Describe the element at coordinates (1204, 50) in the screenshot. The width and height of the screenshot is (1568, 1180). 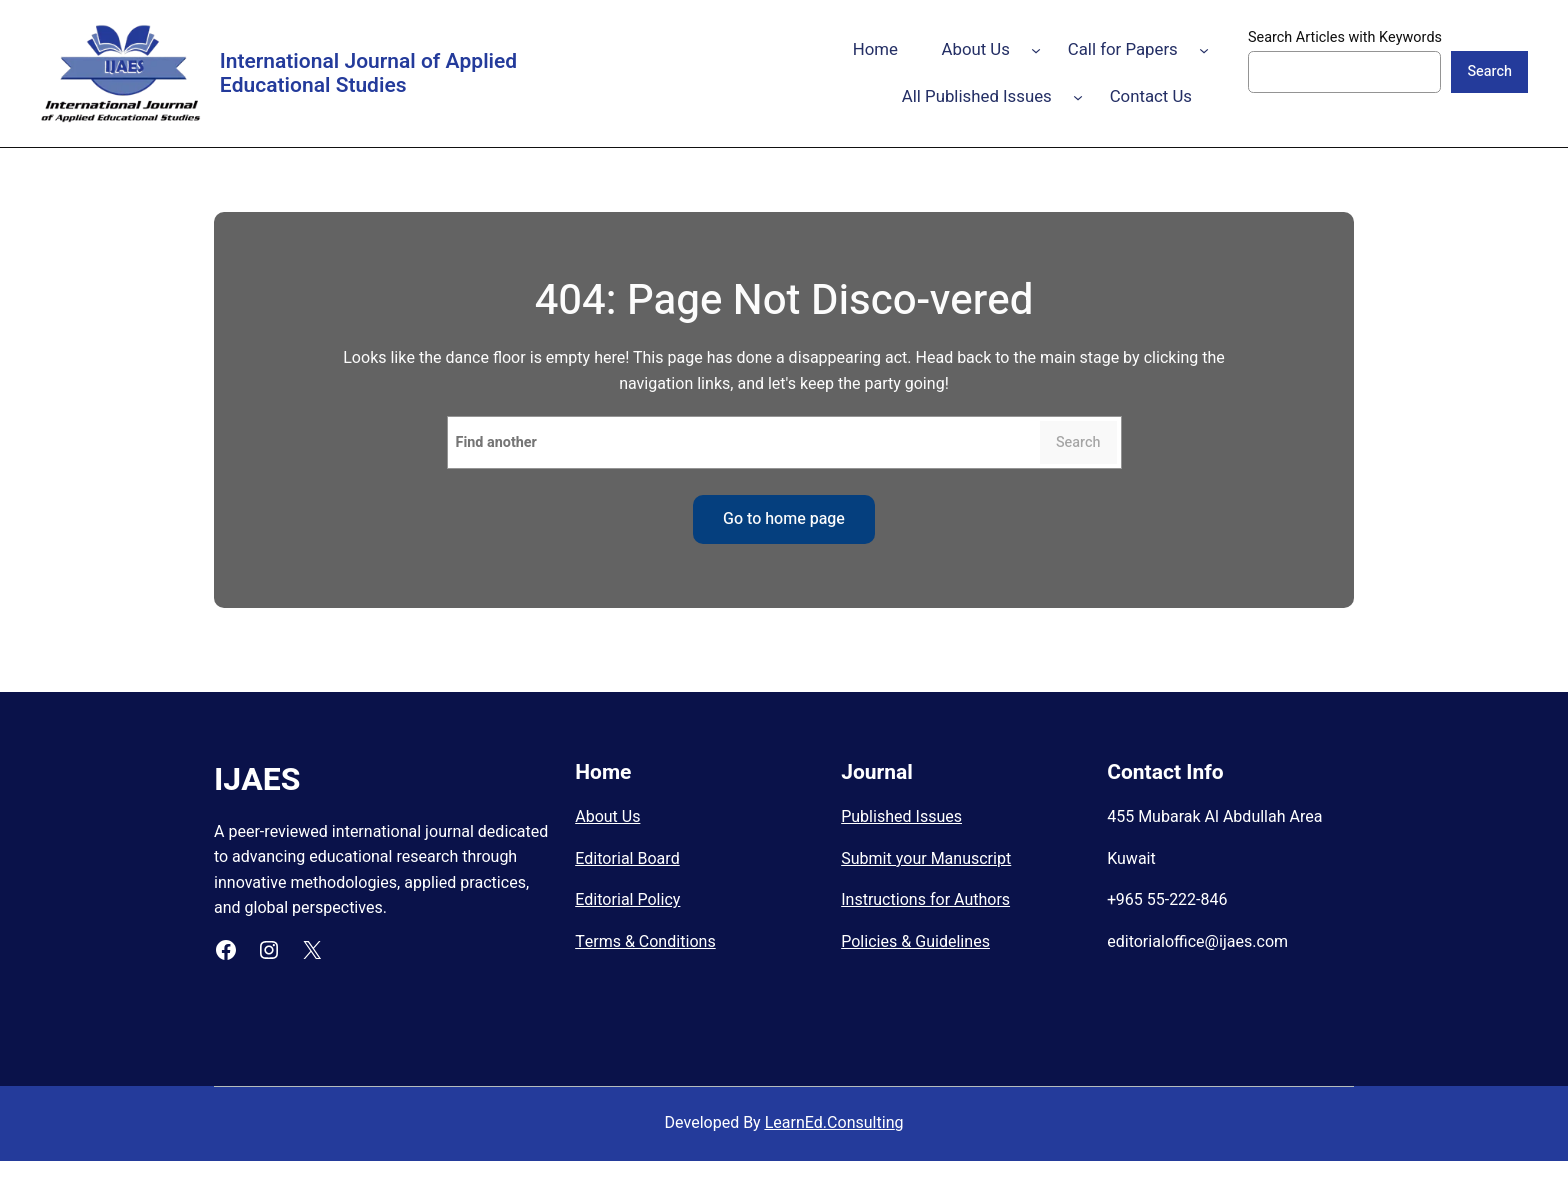
I see `[Call for Papers submenu]` at that location.